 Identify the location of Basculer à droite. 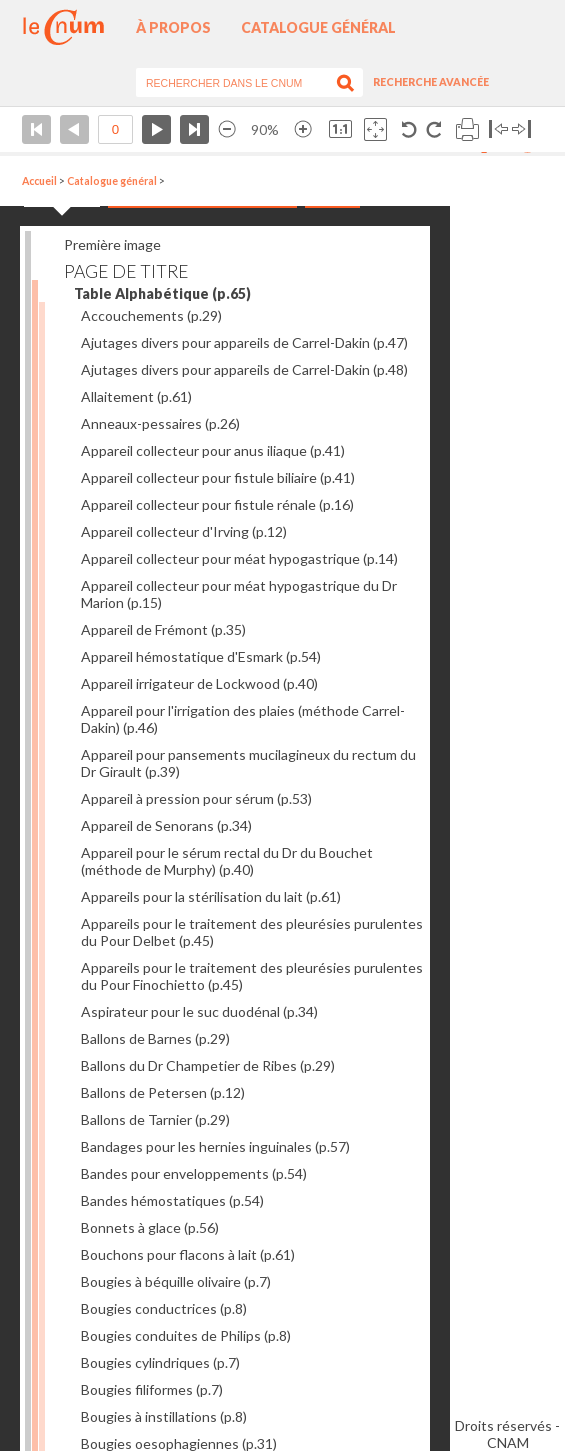
(521, 129).